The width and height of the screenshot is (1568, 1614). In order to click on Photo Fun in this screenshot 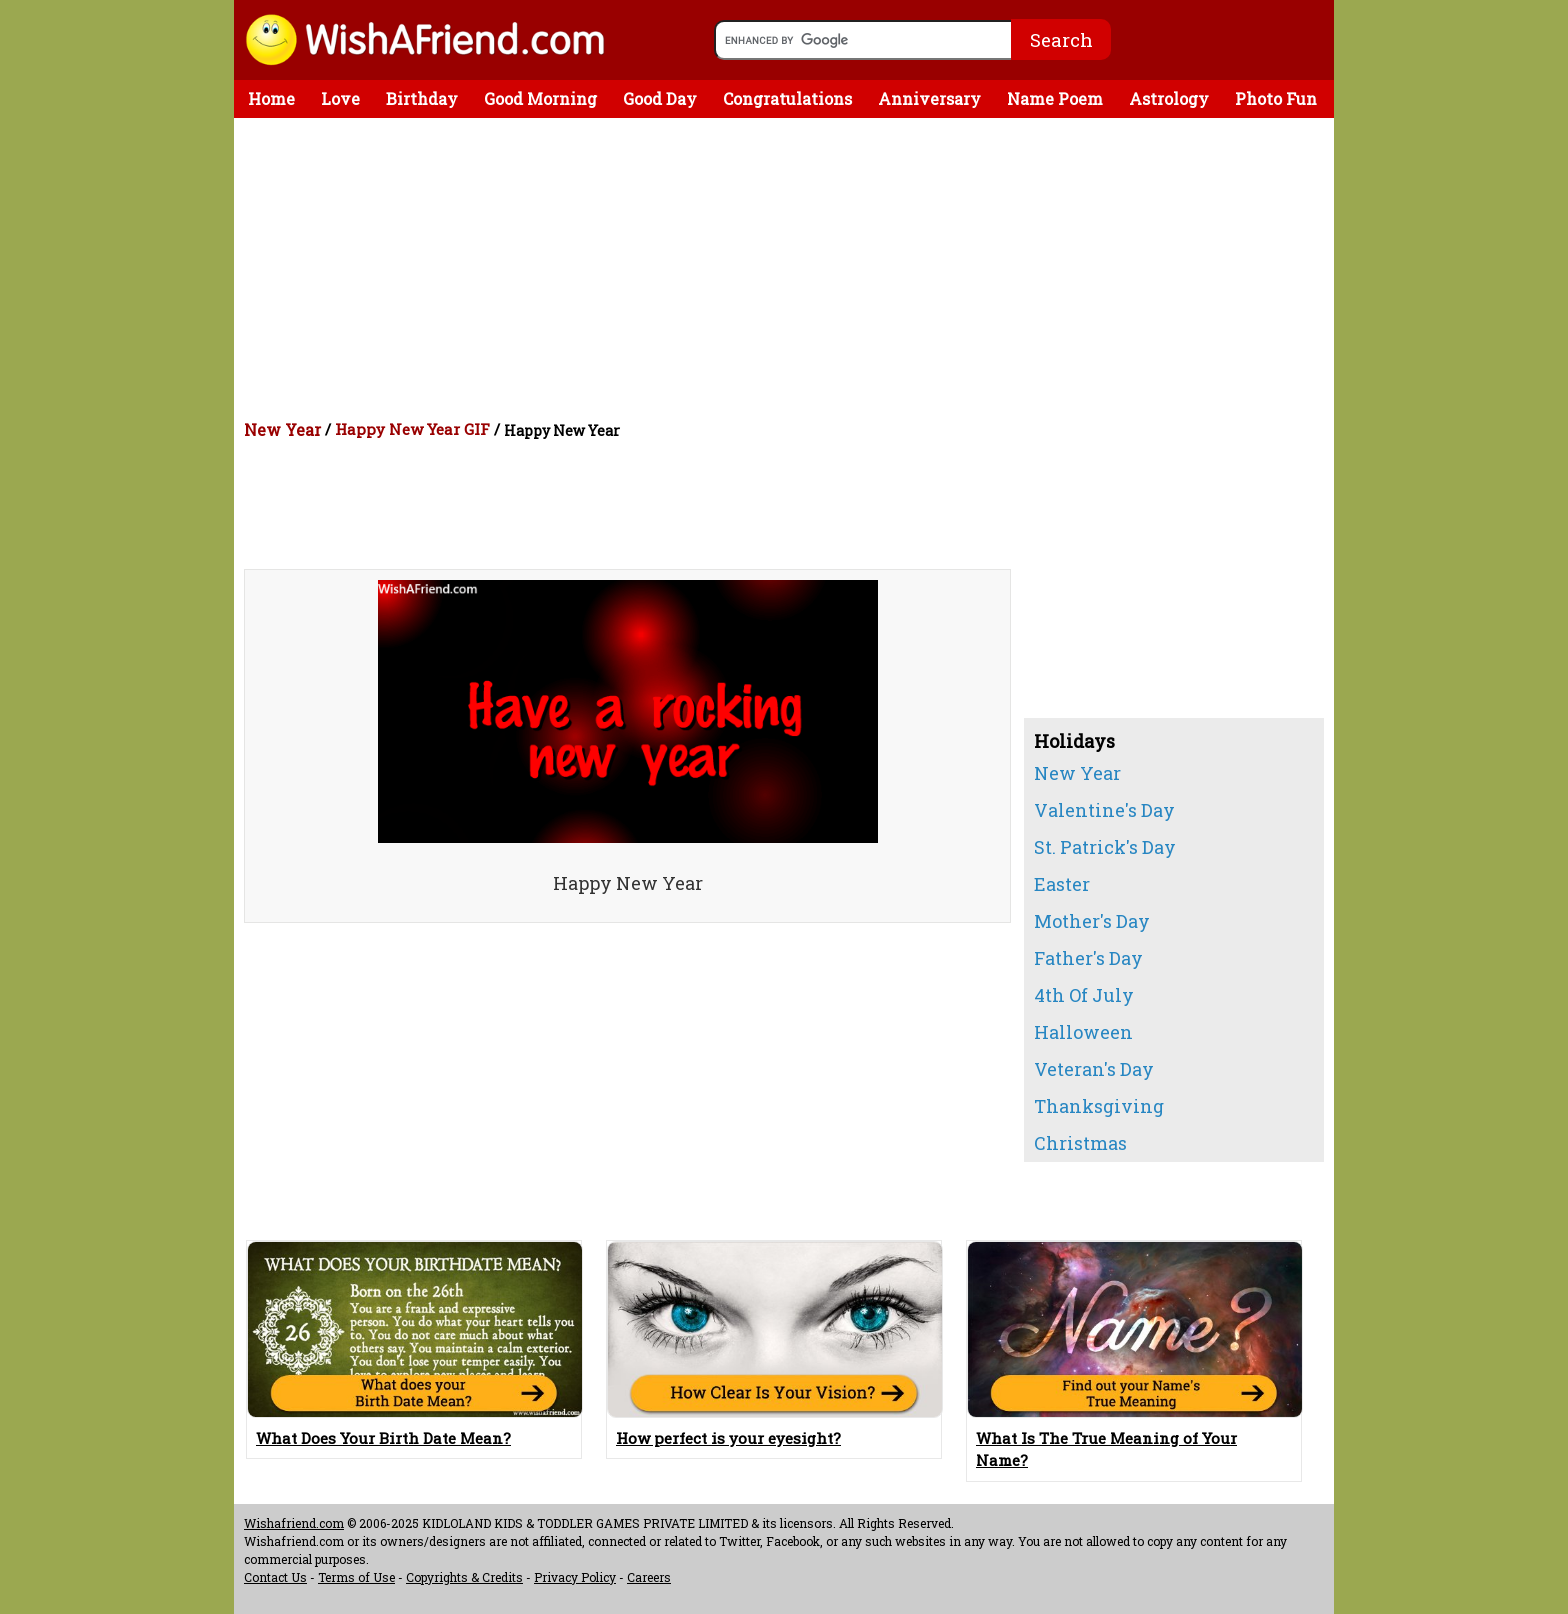, I will do `click(1276, 98)`.